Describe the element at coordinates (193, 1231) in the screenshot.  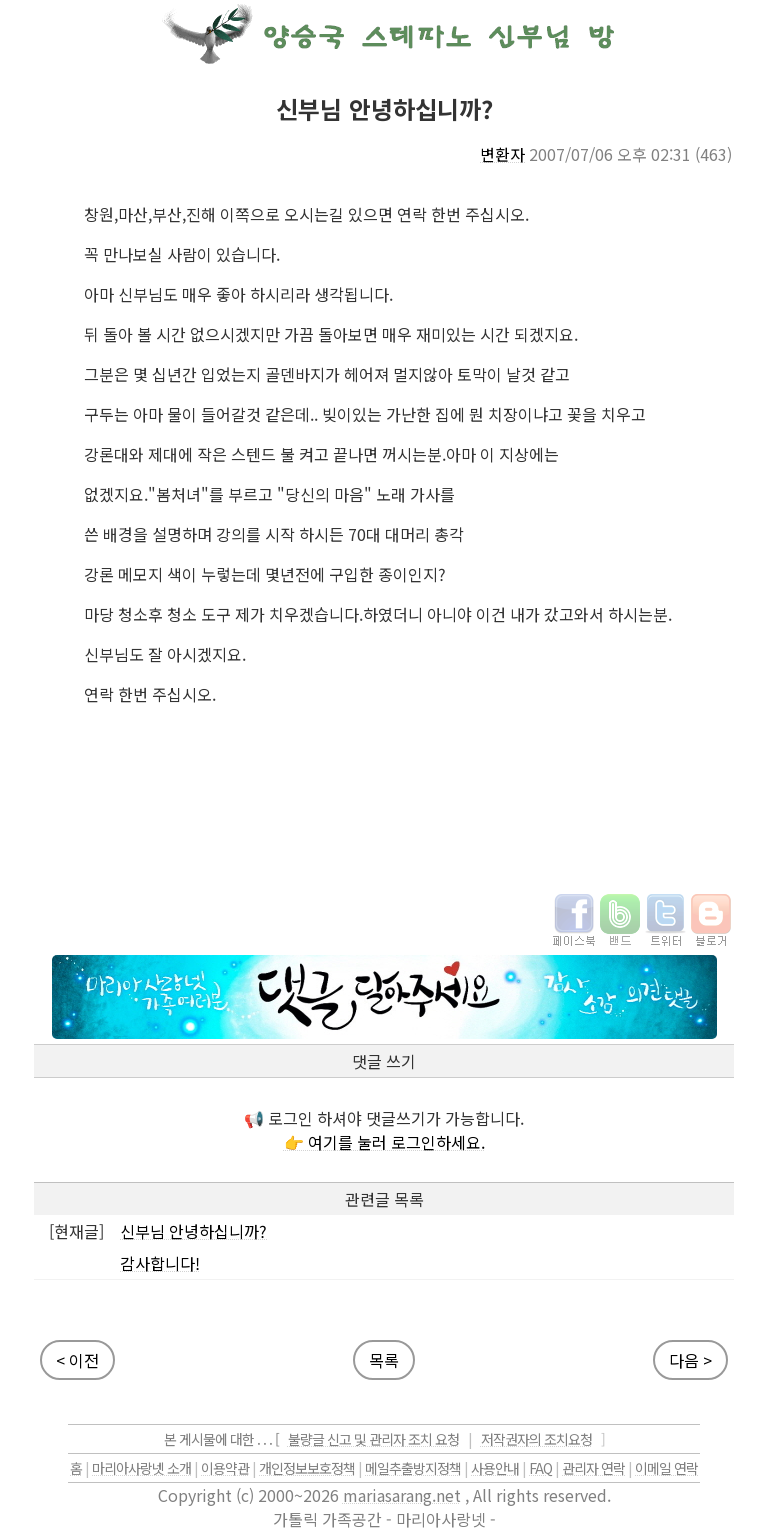
I see `신부님 안녕하십니까?` at that location.